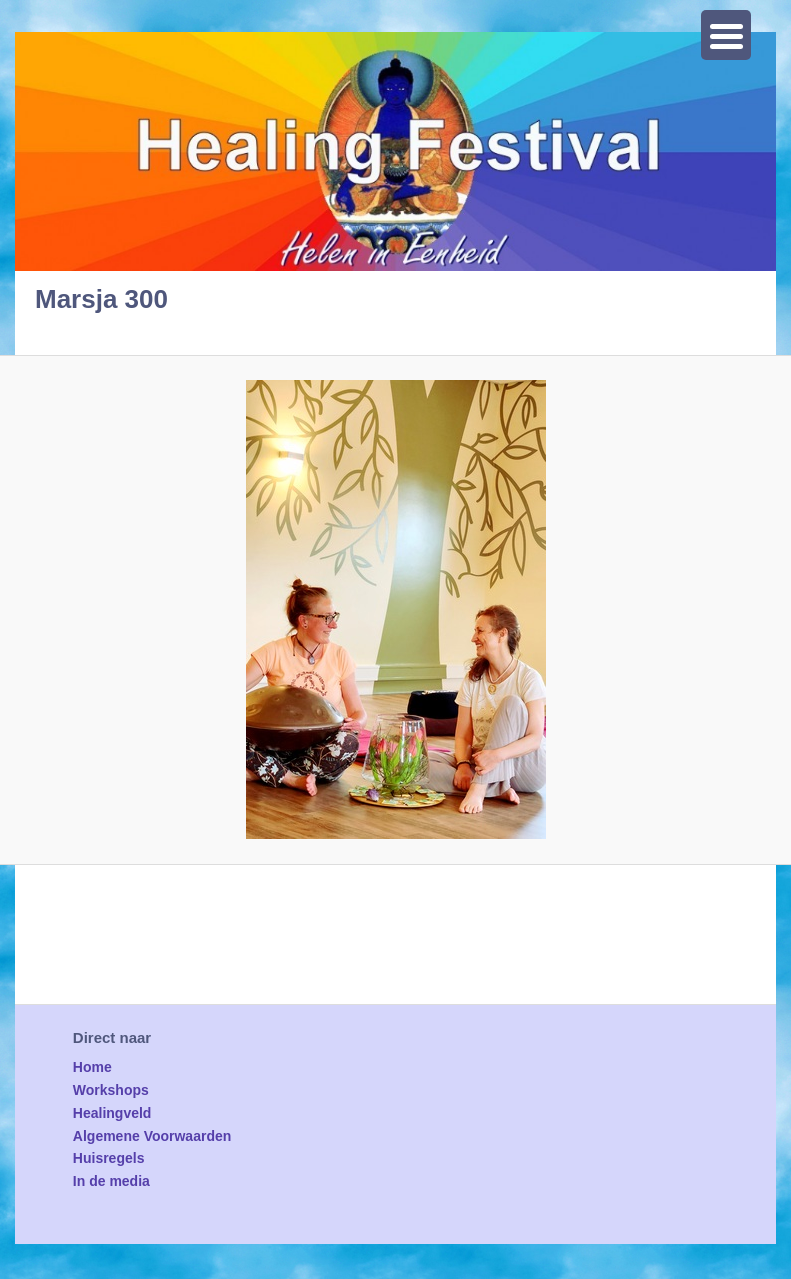  Describe the element at coordinates (109, 1158) in the screenshot. I see `Huisregels` at that location.